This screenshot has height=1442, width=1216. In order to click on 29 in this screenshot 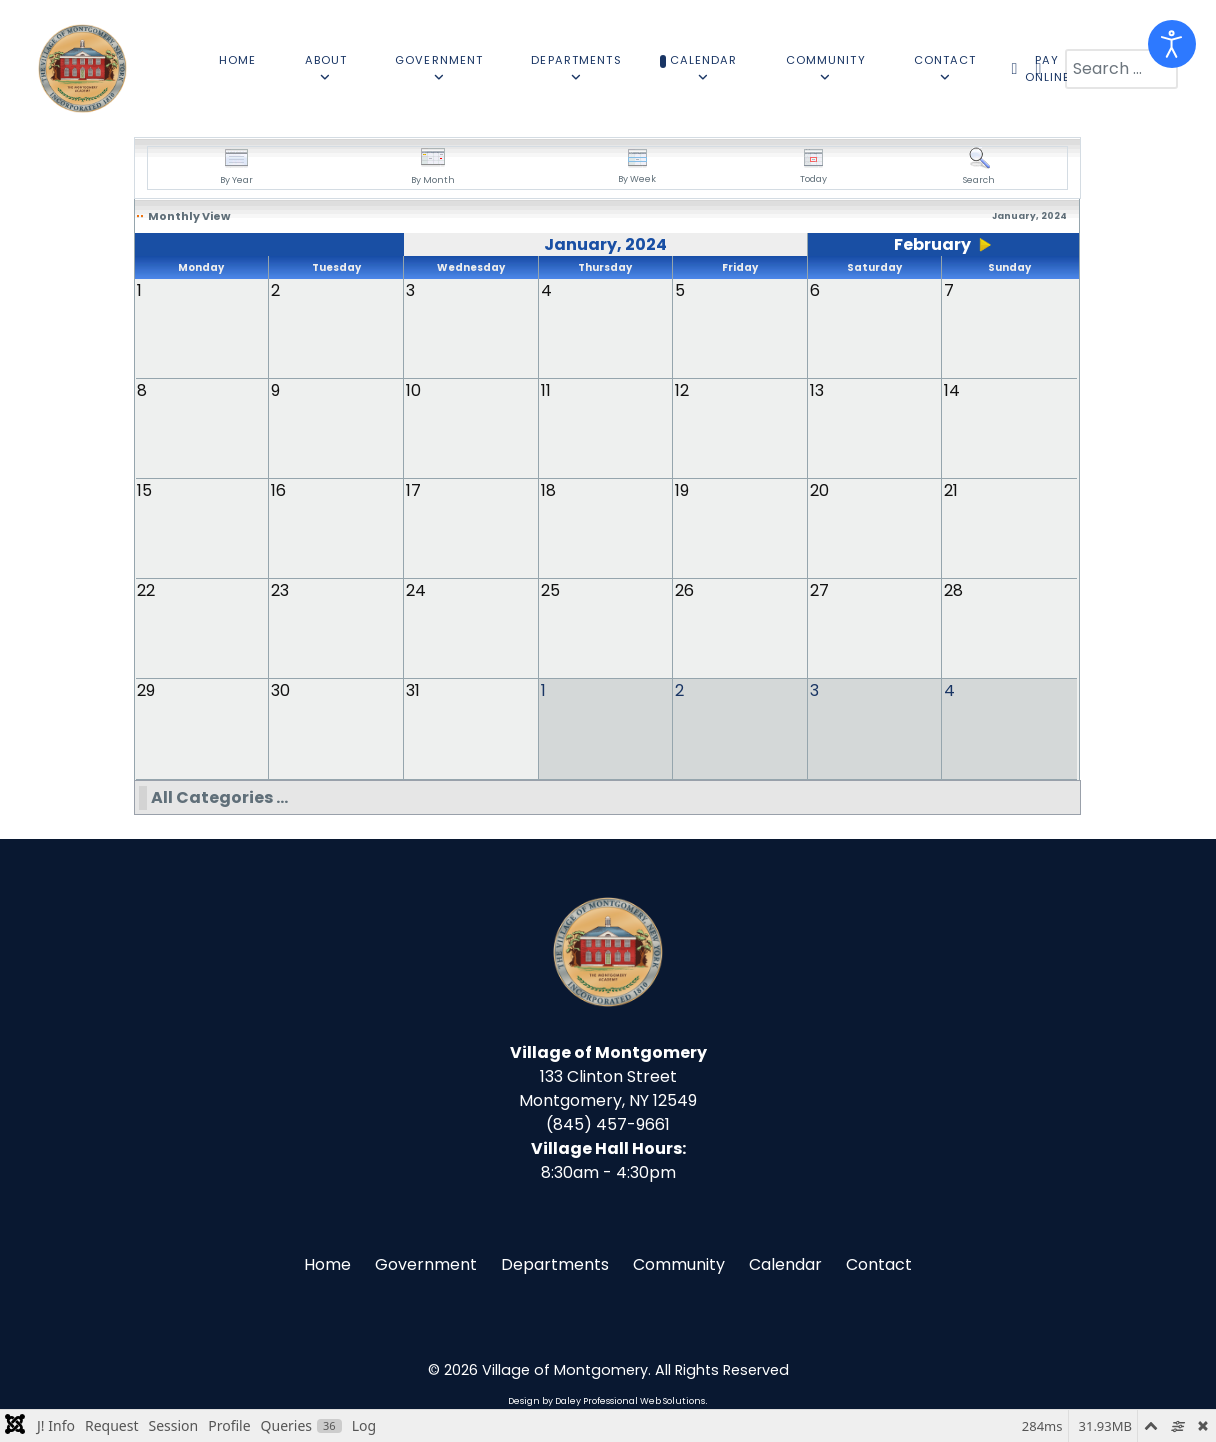, I will do `click(146, 690)`.